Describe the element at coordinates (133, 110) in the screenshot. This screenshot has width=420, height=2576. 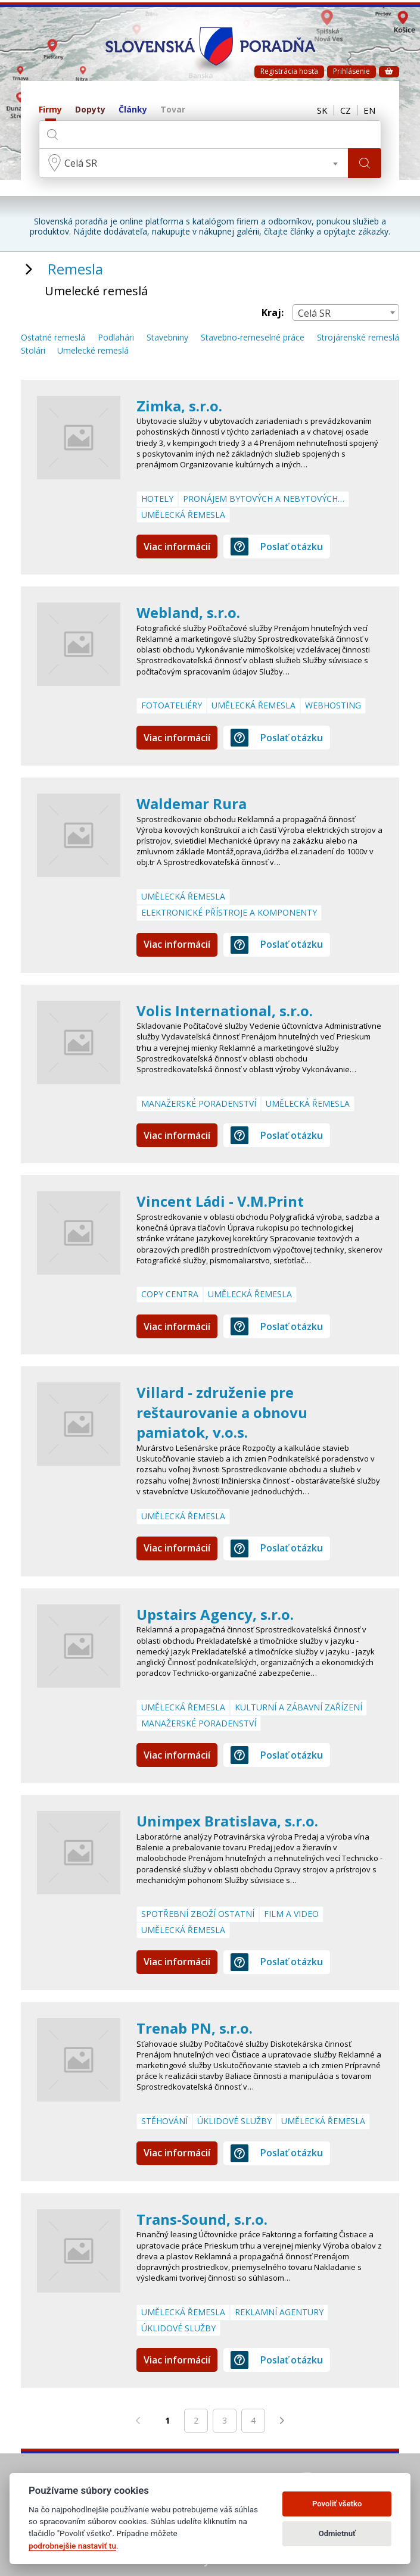
I see `Články` at that location.